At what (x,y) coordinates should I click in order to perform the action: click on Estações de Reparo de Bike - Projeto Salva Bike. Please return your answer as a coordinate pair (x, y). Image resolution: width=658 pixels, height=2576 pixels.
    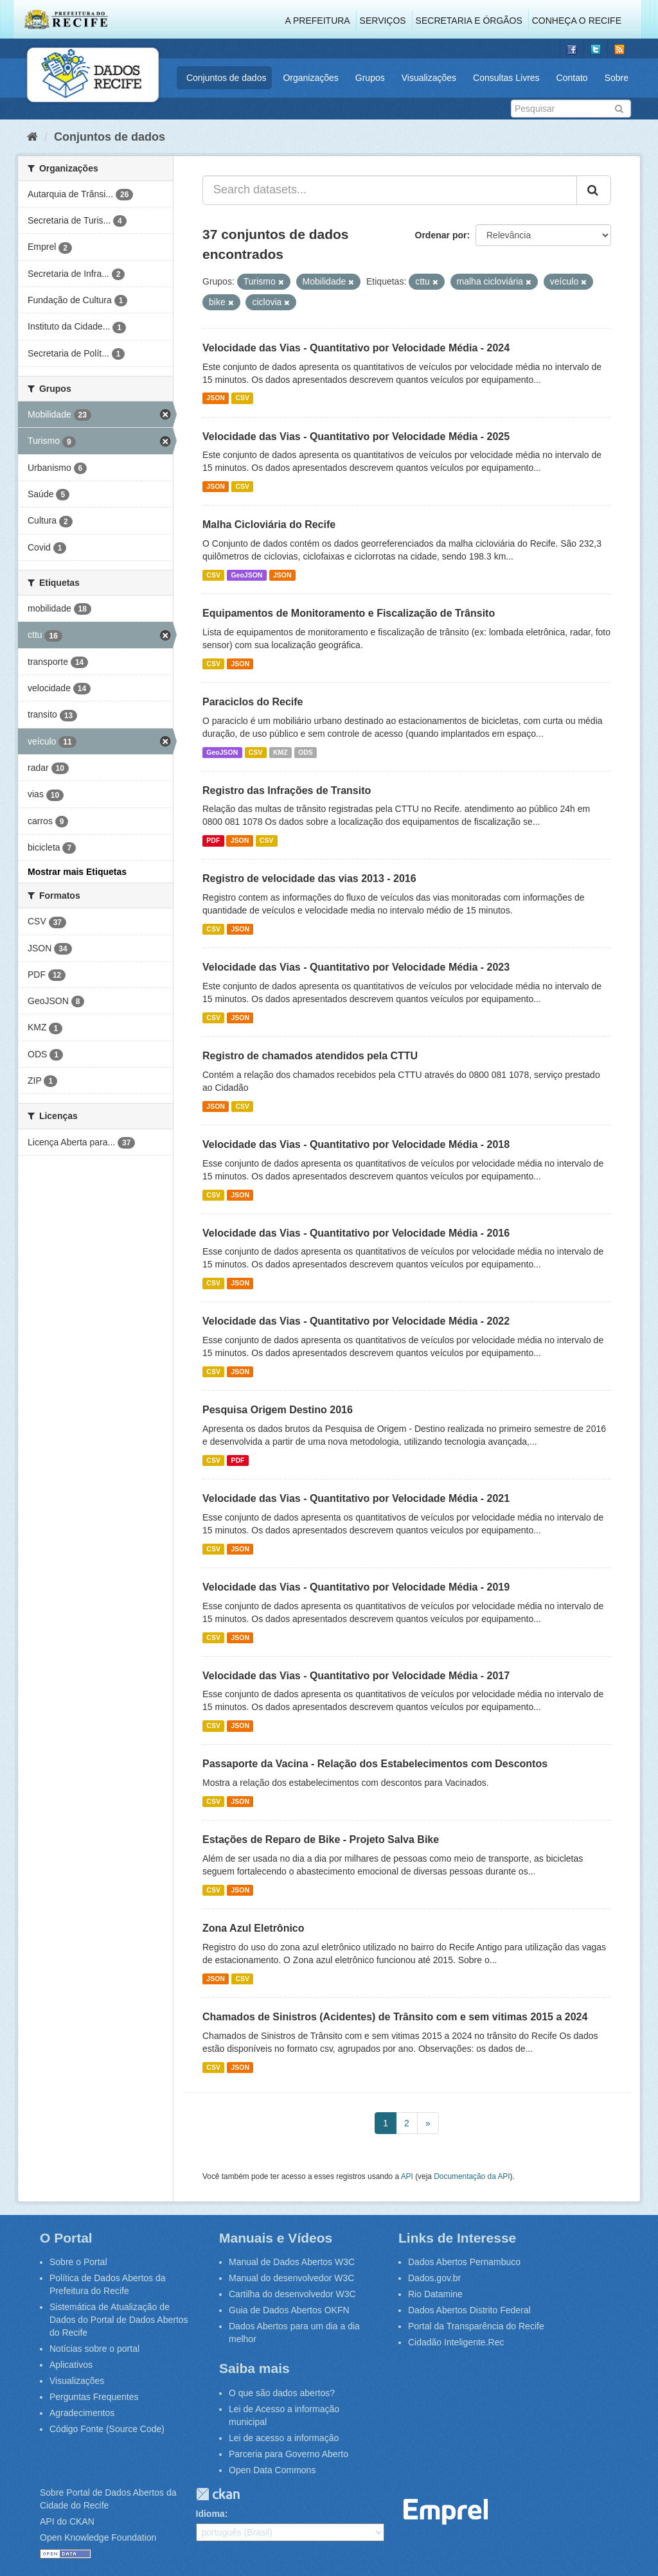
    Looking at the image, I should click on (320, 1839).